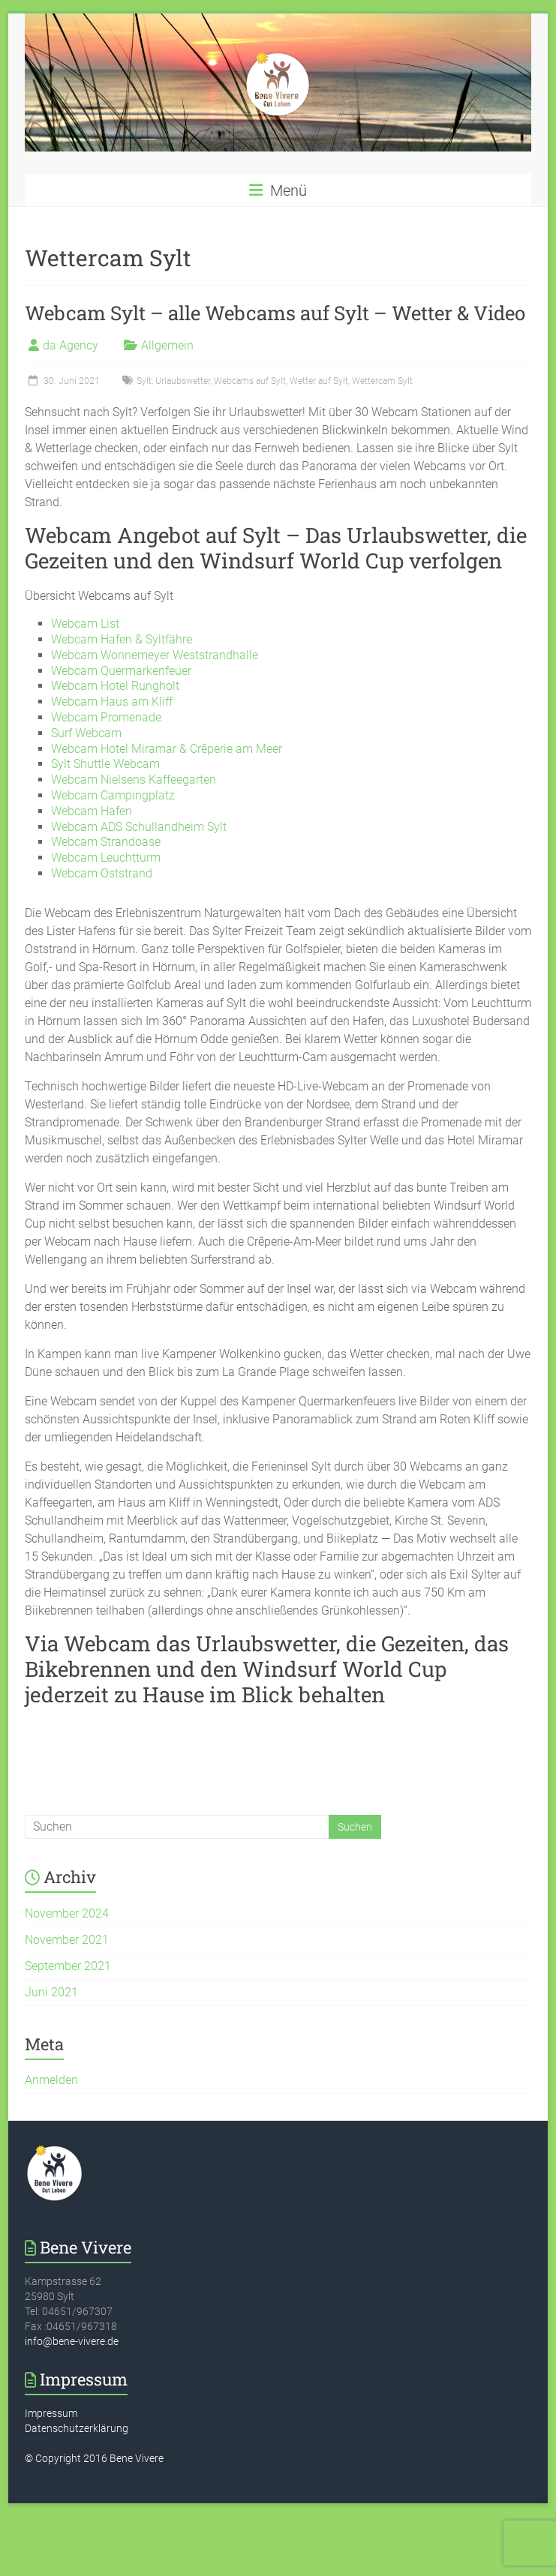 Image resolution: width=556 pixels, height=2576 pixels. Describe the element at coordinates (133, 779) in the screenshot. I see `Webcam Nielsens Kaffeegarten` at that location.